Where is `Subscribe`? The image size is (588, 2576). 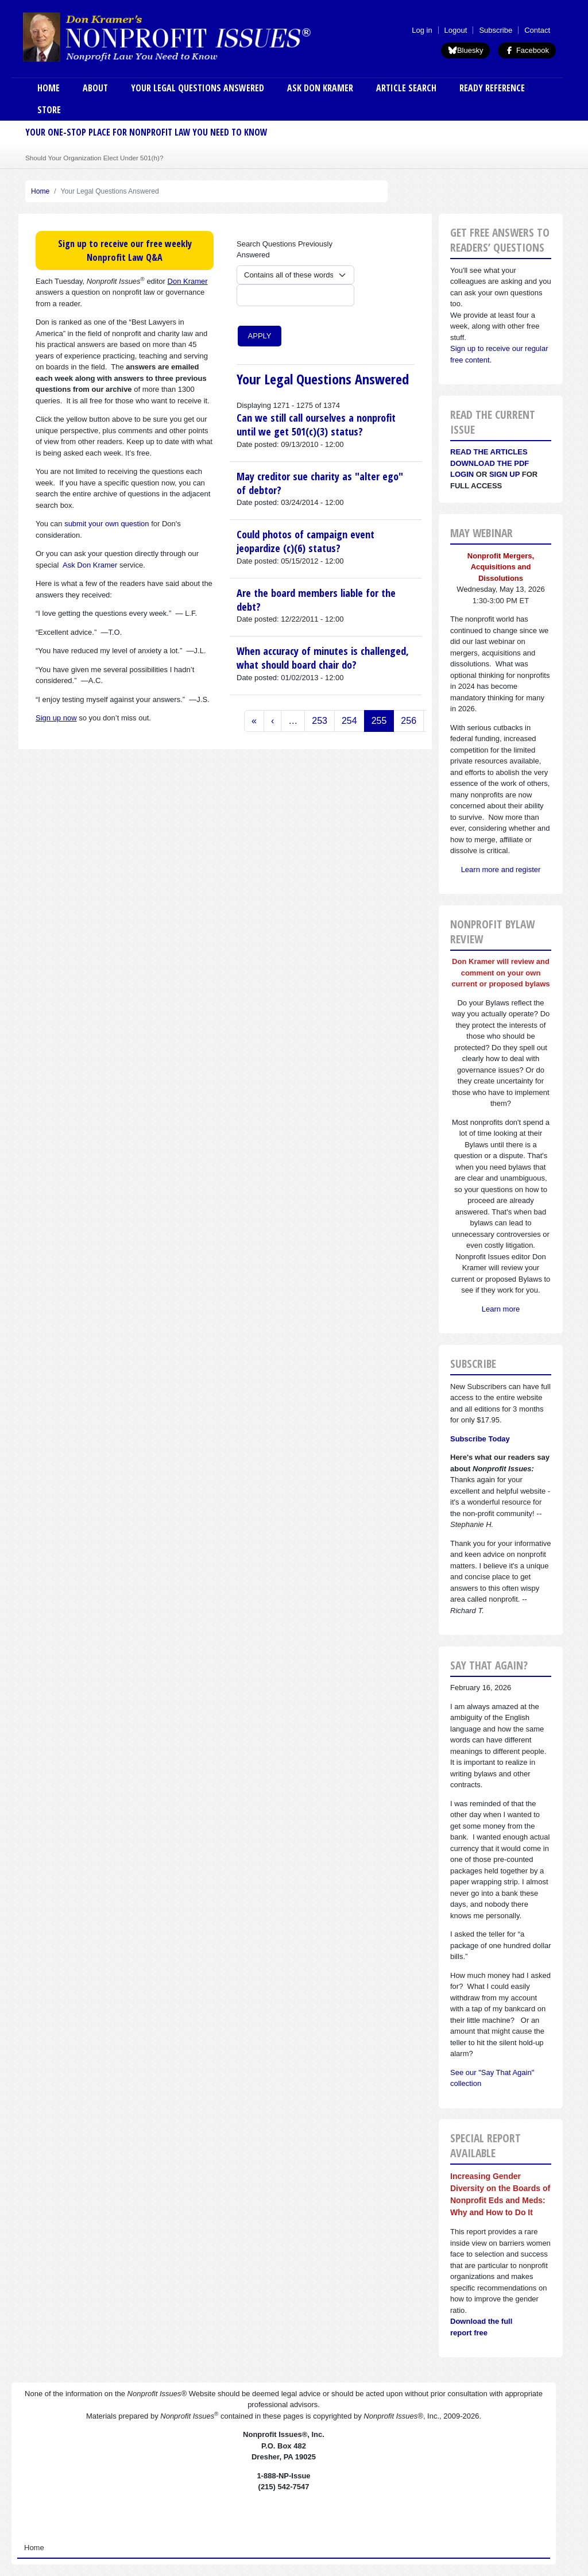
Subscribe is located at coordinates (495, 30).